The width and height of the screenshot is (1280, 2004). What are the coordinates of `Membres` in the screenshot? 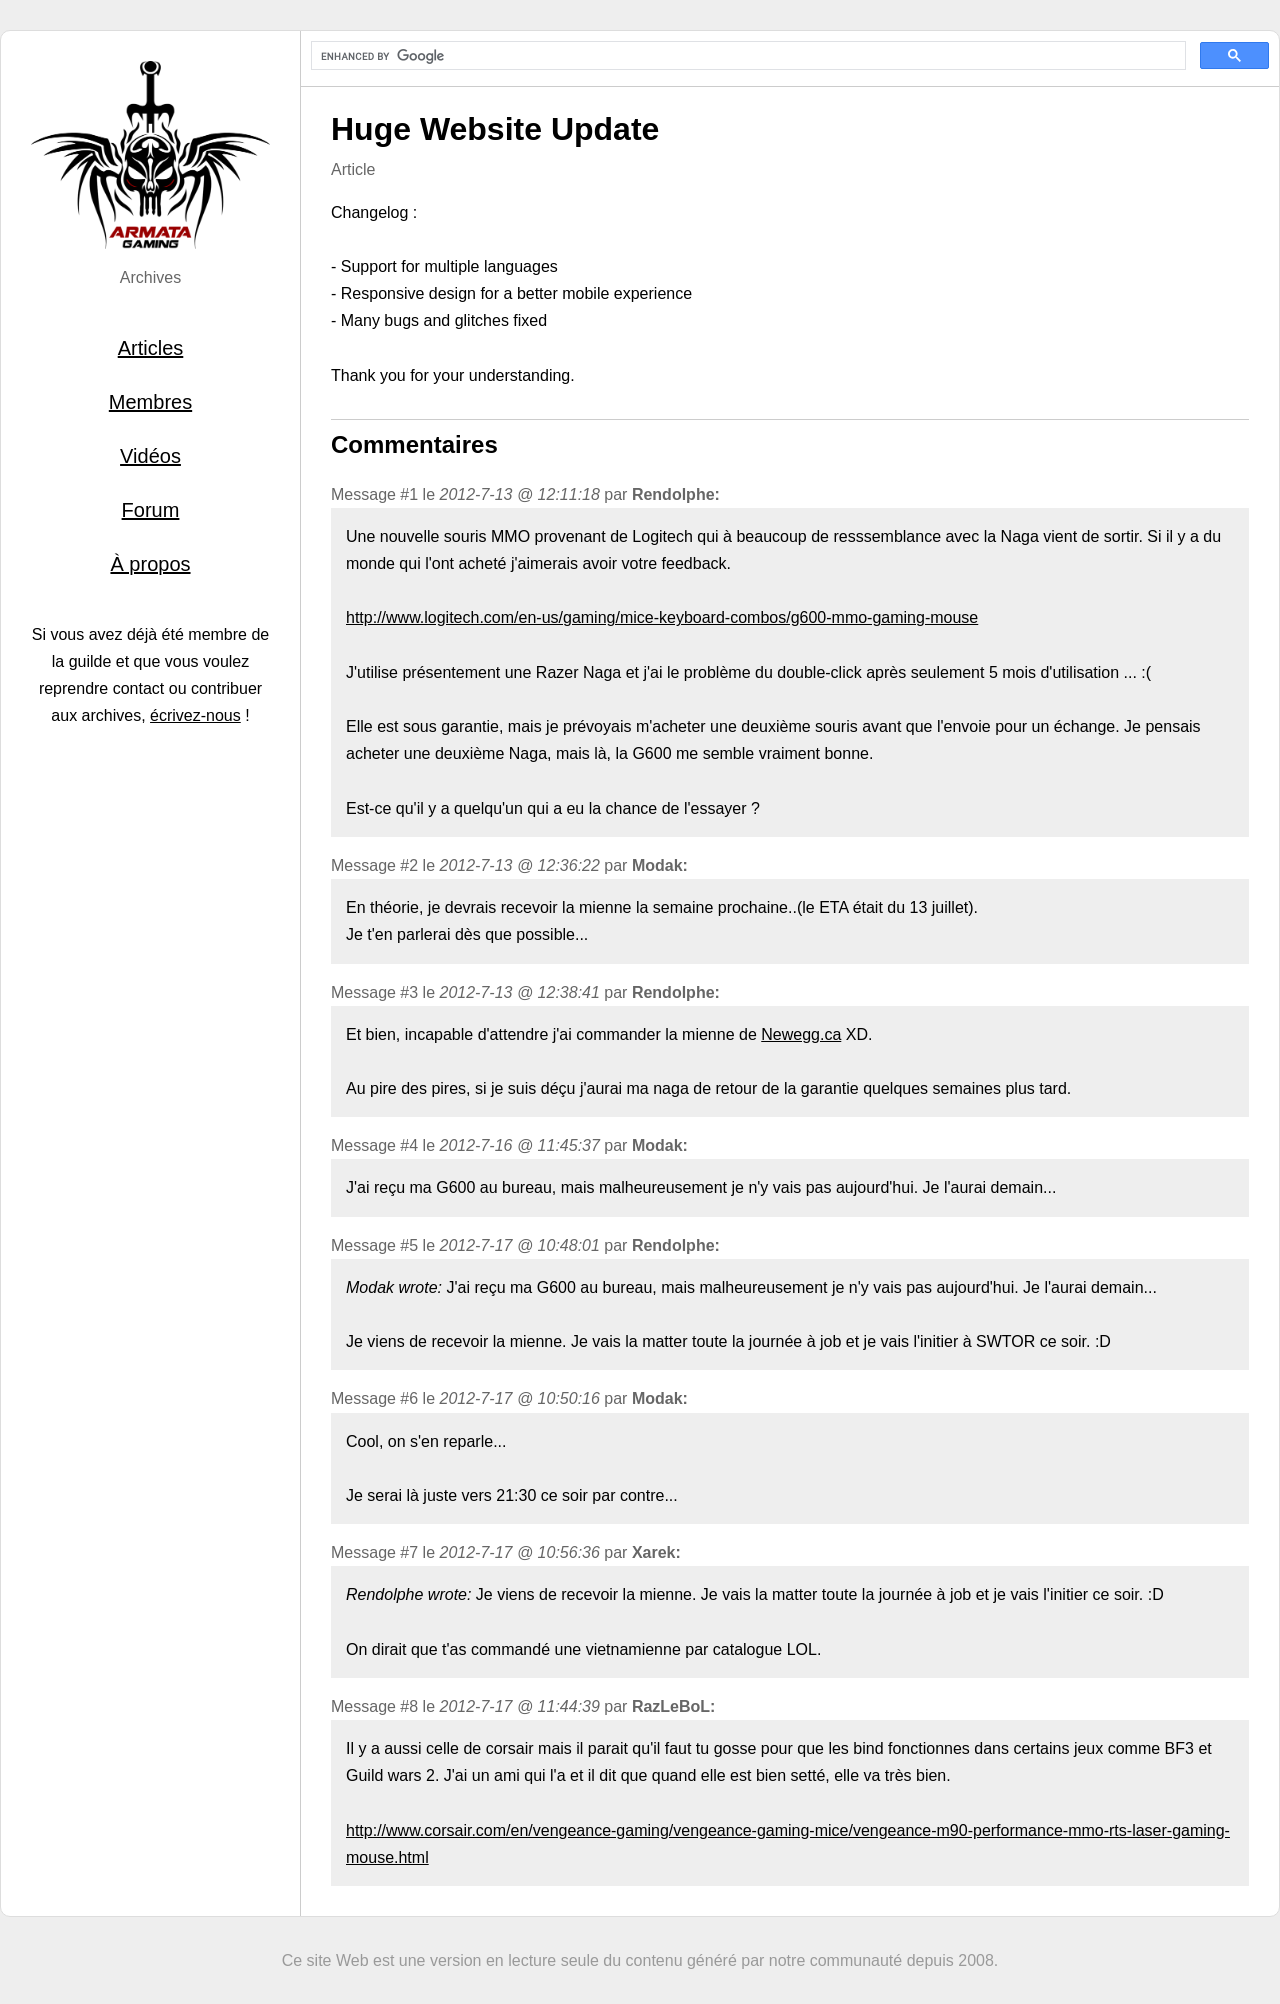 It's located at (150, 402).